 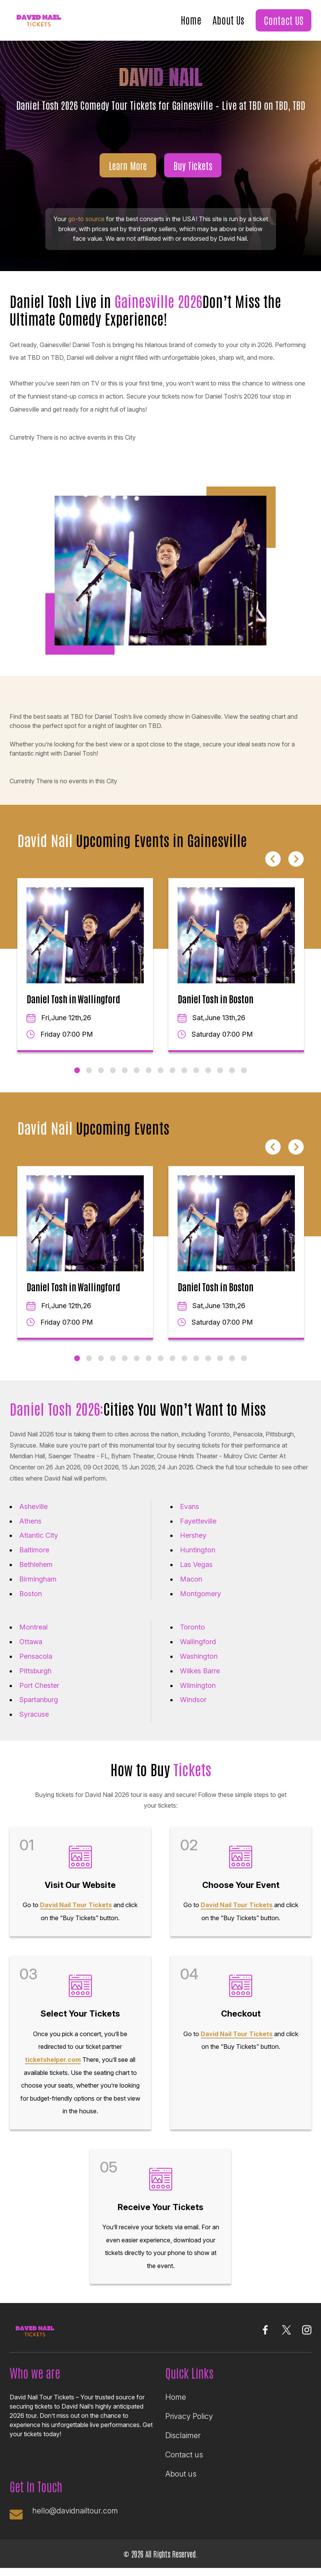 I want to click on Ottawa, so click(x=30, y=1642).